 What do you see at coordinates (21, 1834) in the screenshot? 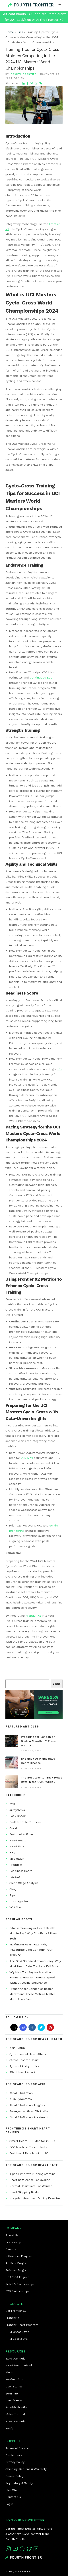
I see `Featured Articles` at bounding box center [21, 1834].